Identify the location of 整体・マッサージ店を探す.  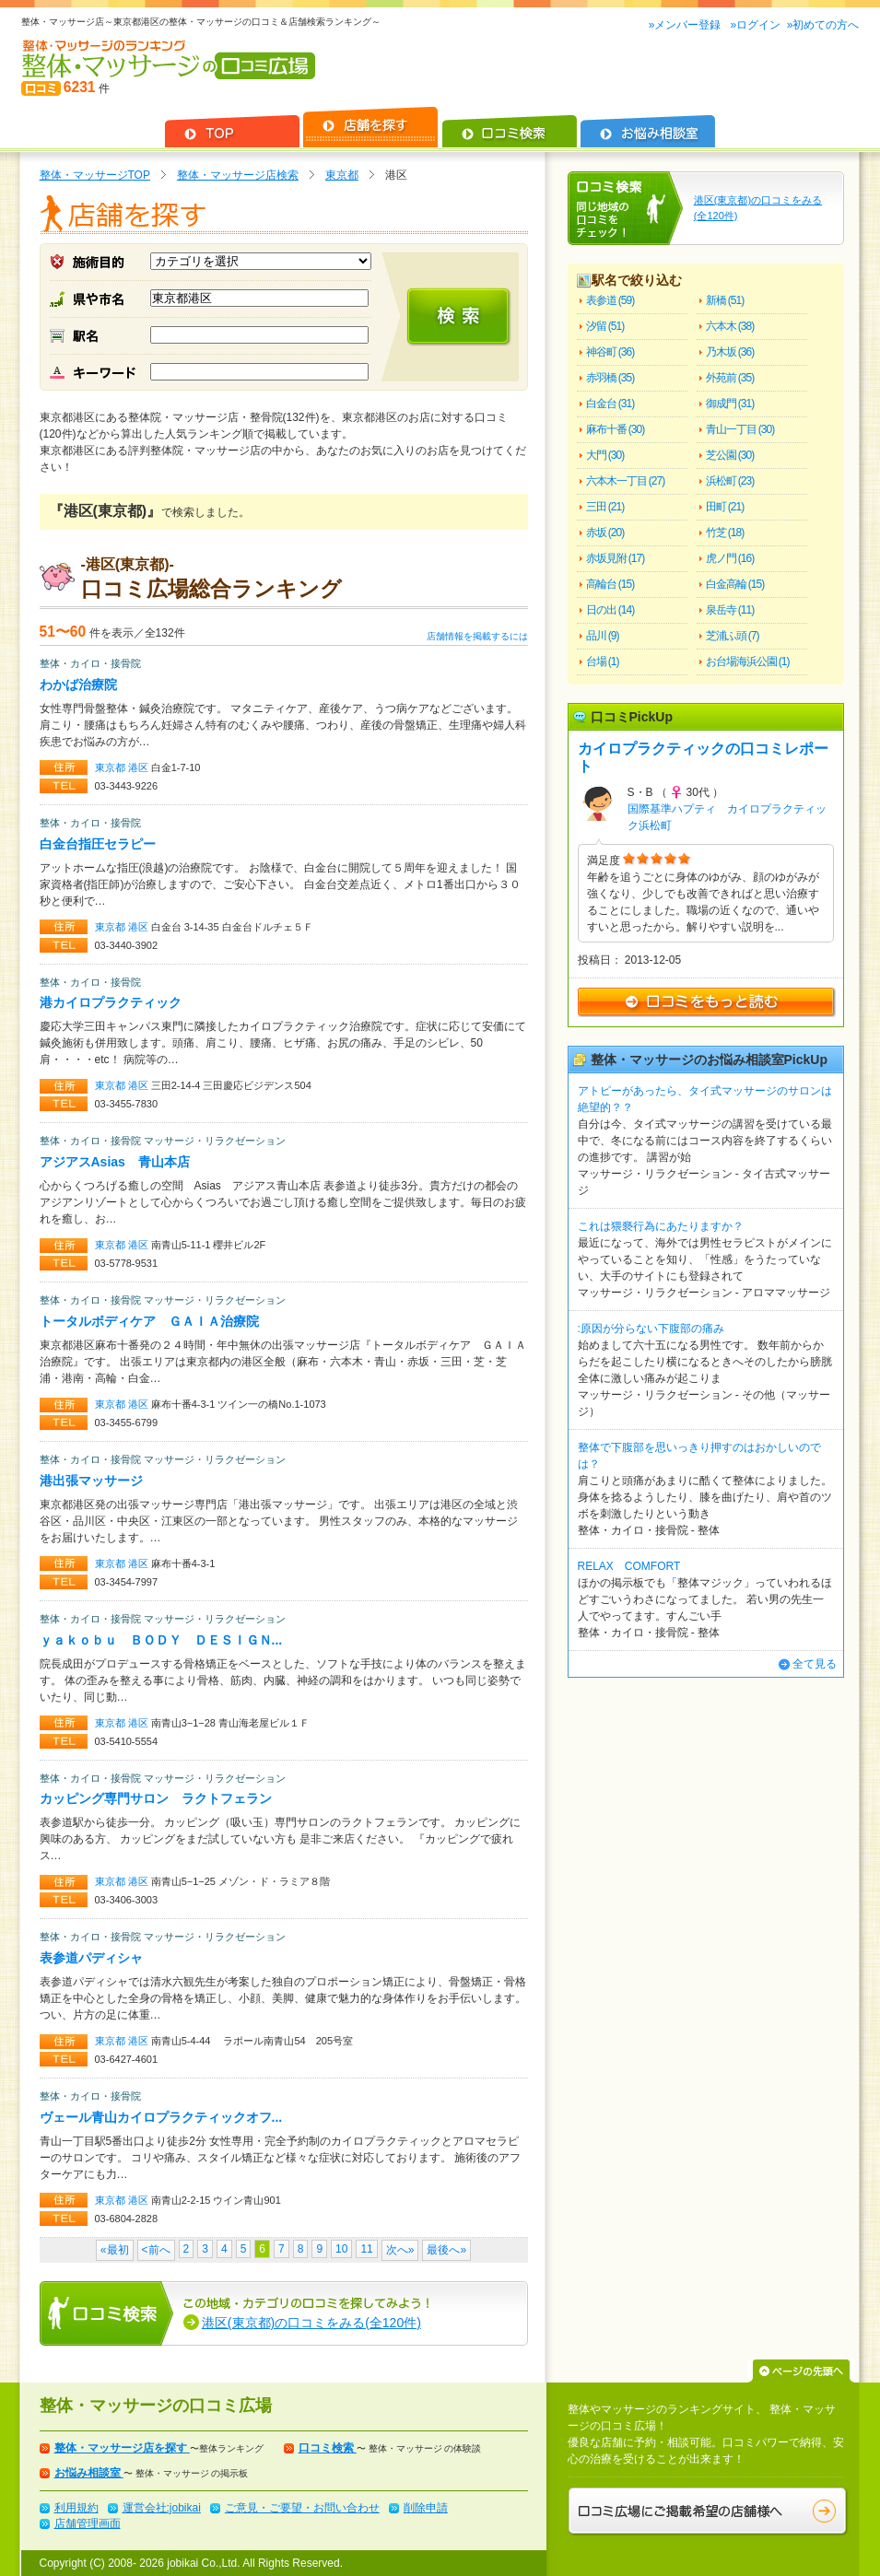
(122, 2447).